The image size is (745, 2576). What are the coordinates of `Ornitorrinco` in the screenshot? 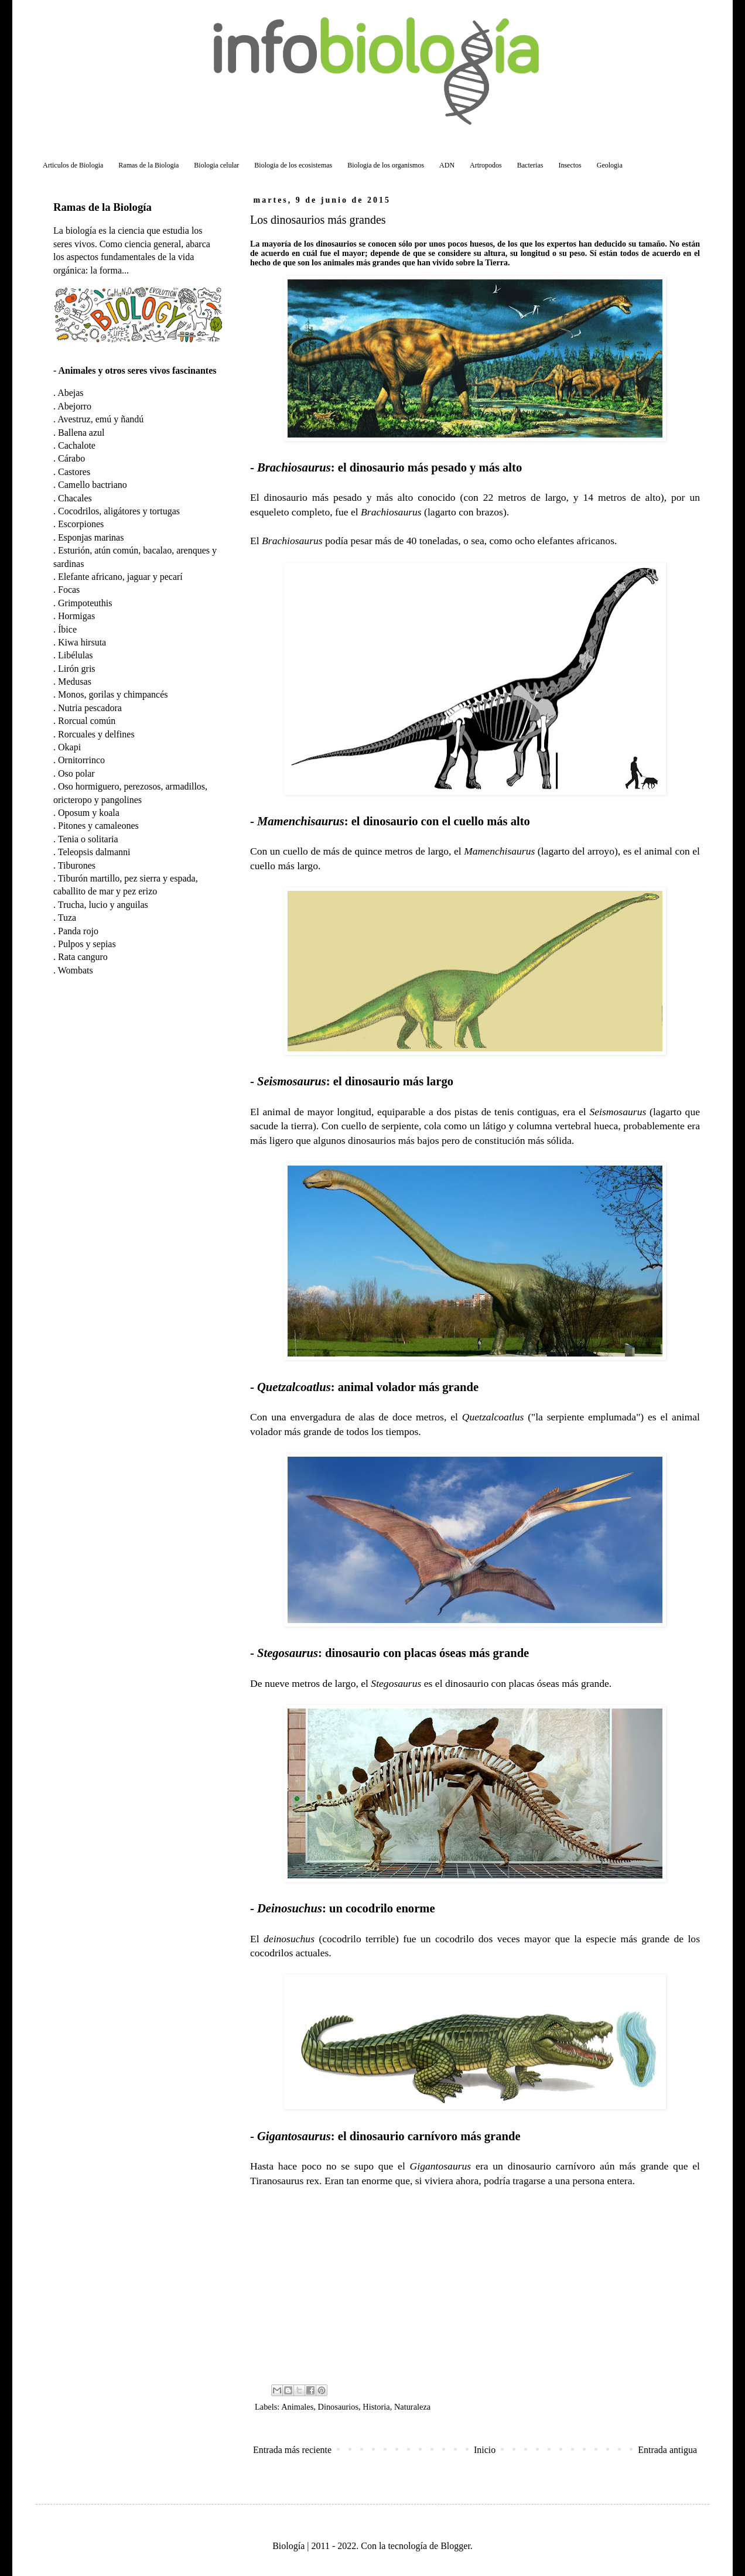 It's located at (81, 760).